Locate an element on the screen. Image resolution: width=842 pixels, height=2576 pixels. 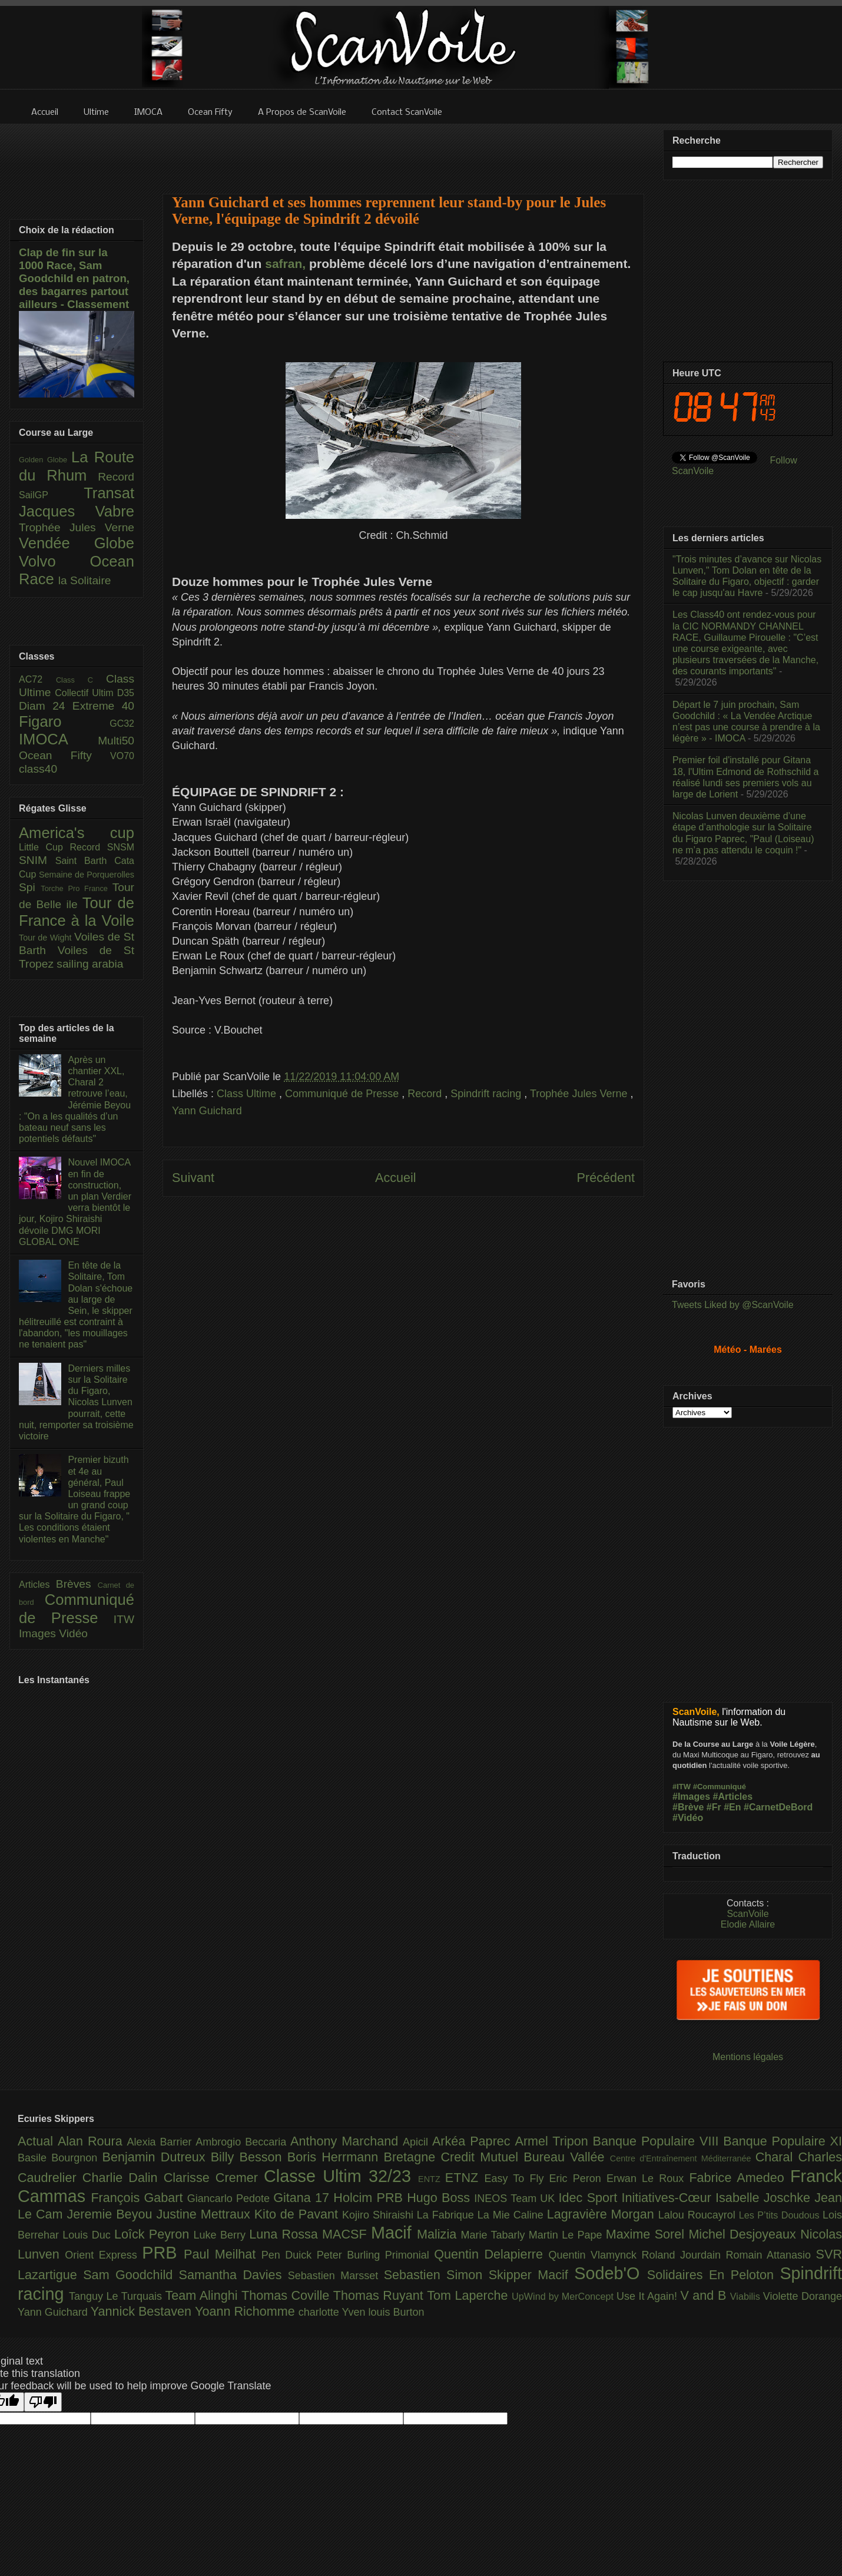
Yoann Richomme is located at coordinates (247, 2311).